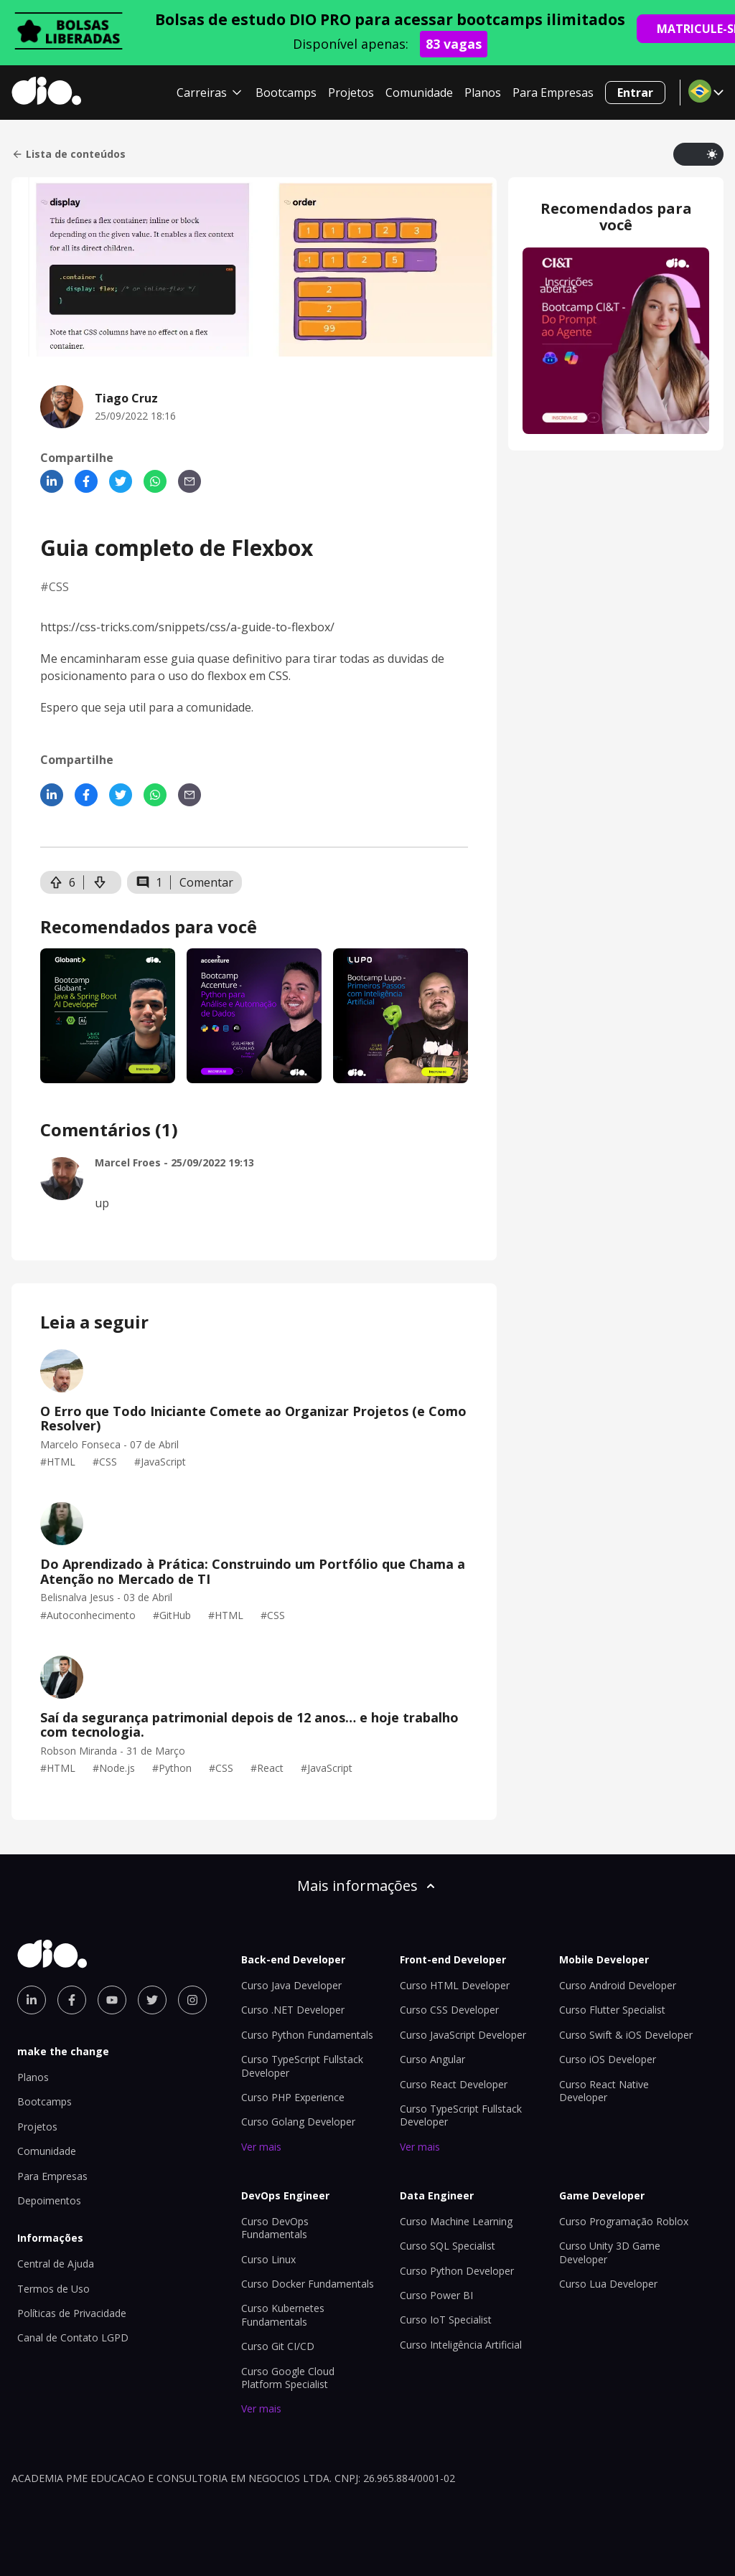 The height and width of the screenshot is (2576, 735). I want to click on Curso Linux, so click(268, 2259).